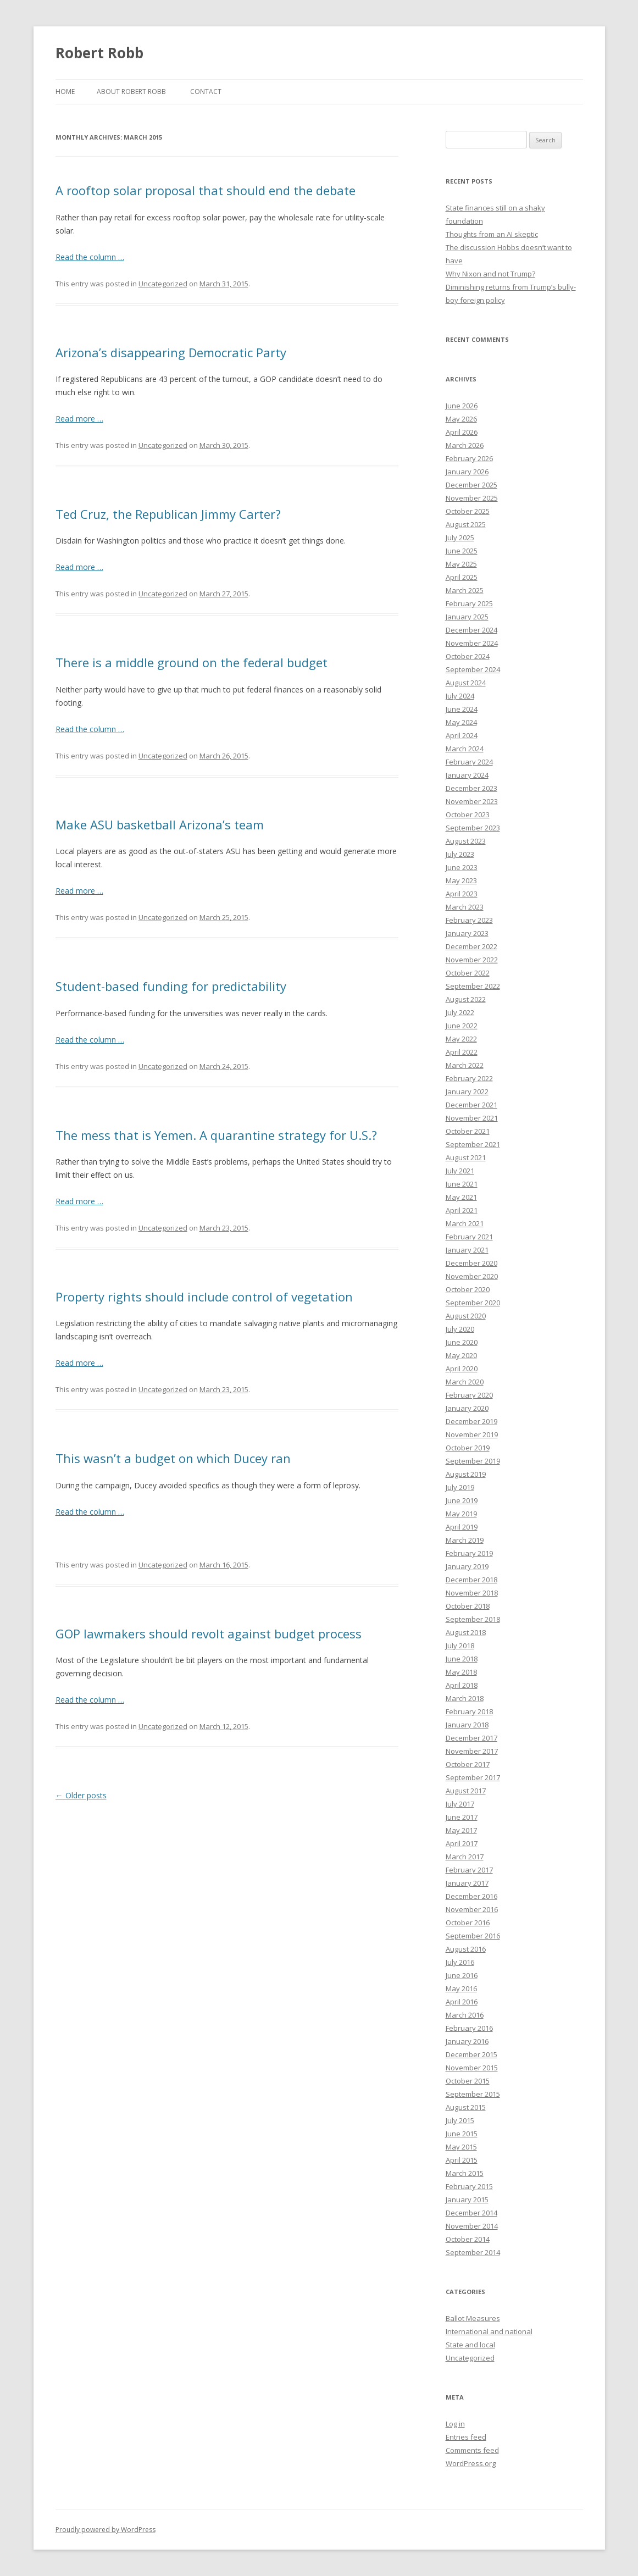  I want to click on May 2024, so click(461, 722).